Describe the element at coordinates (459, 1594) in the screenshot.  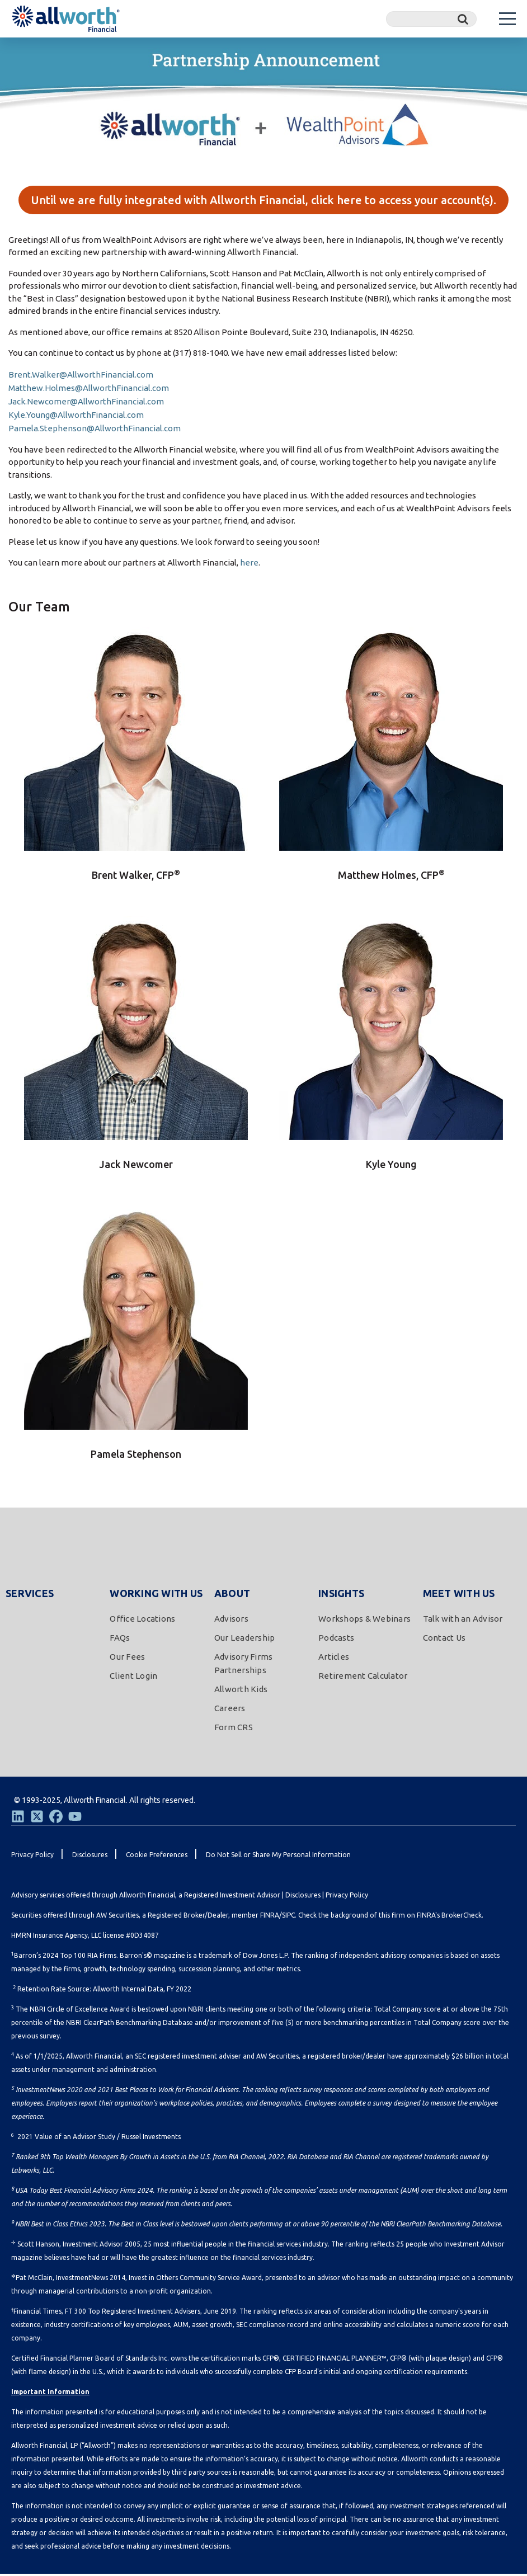
I see `Meet With Us [menuitem]` at that location.